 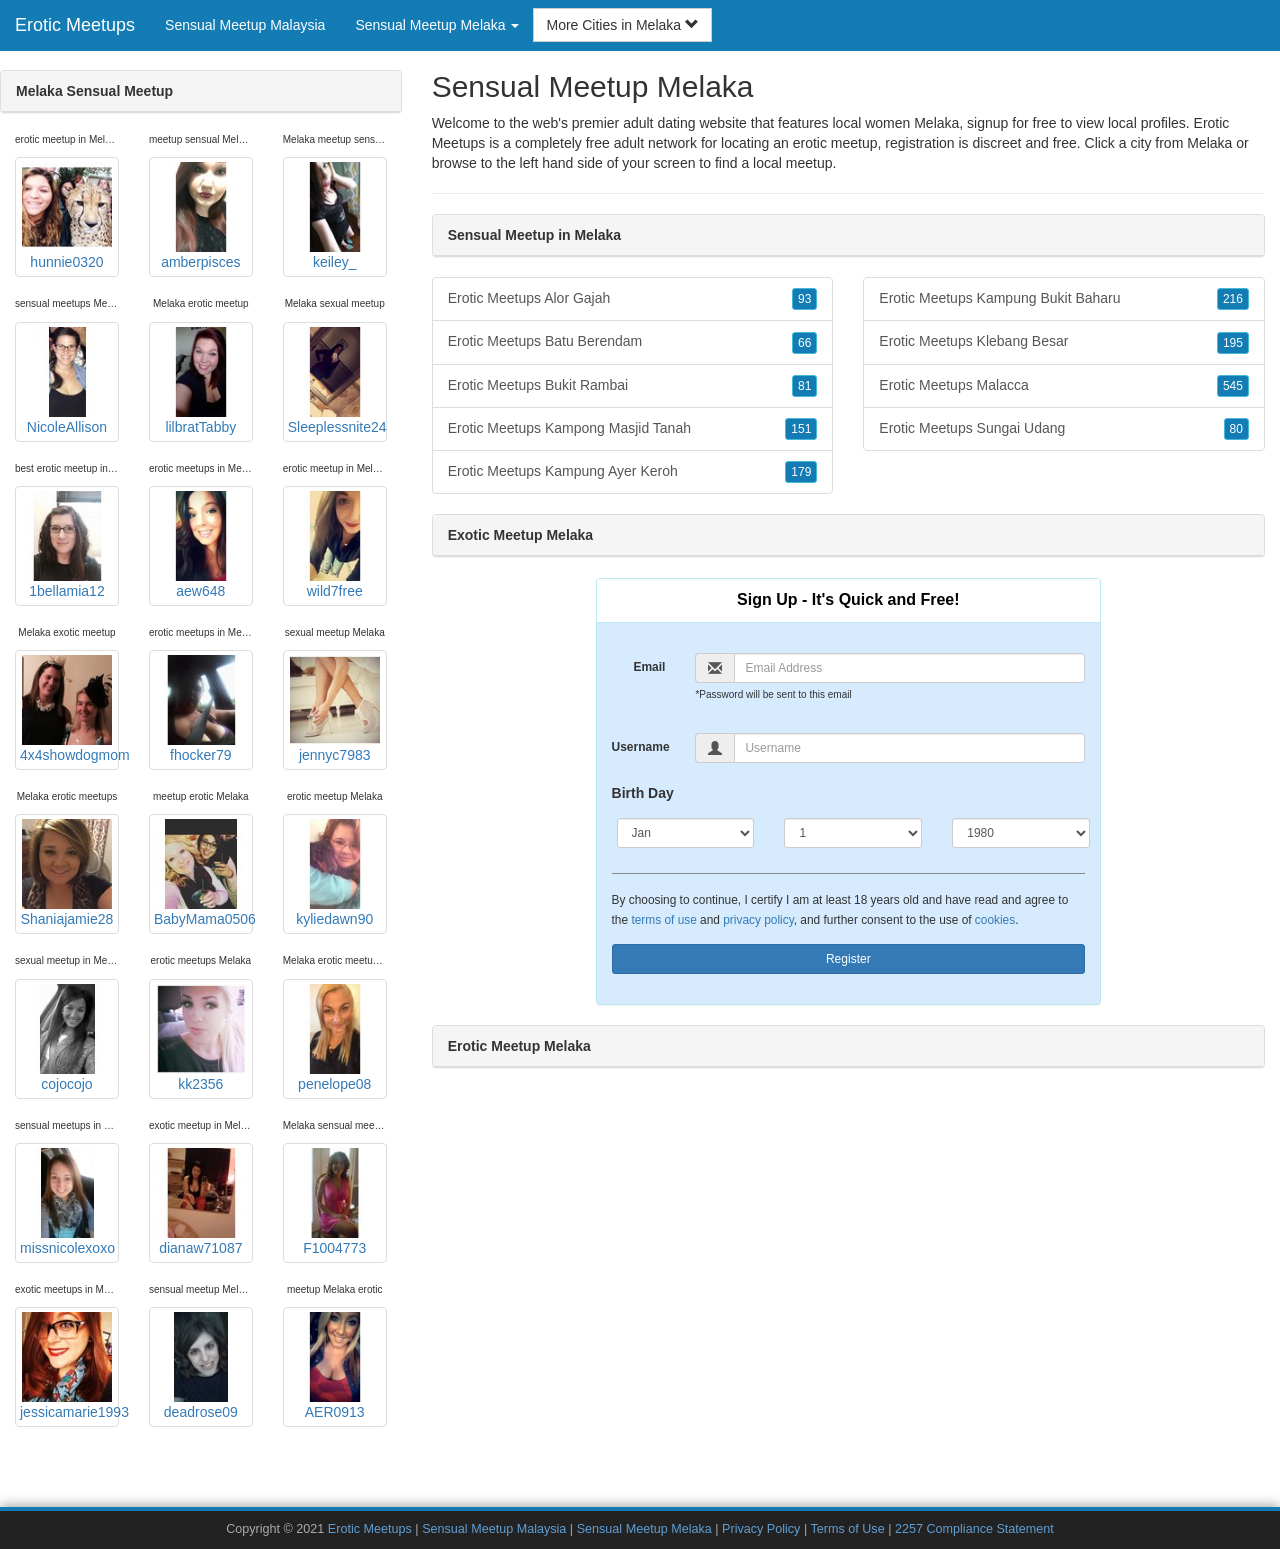 I want to click on hunnie0320, so click(x=67, y=216).